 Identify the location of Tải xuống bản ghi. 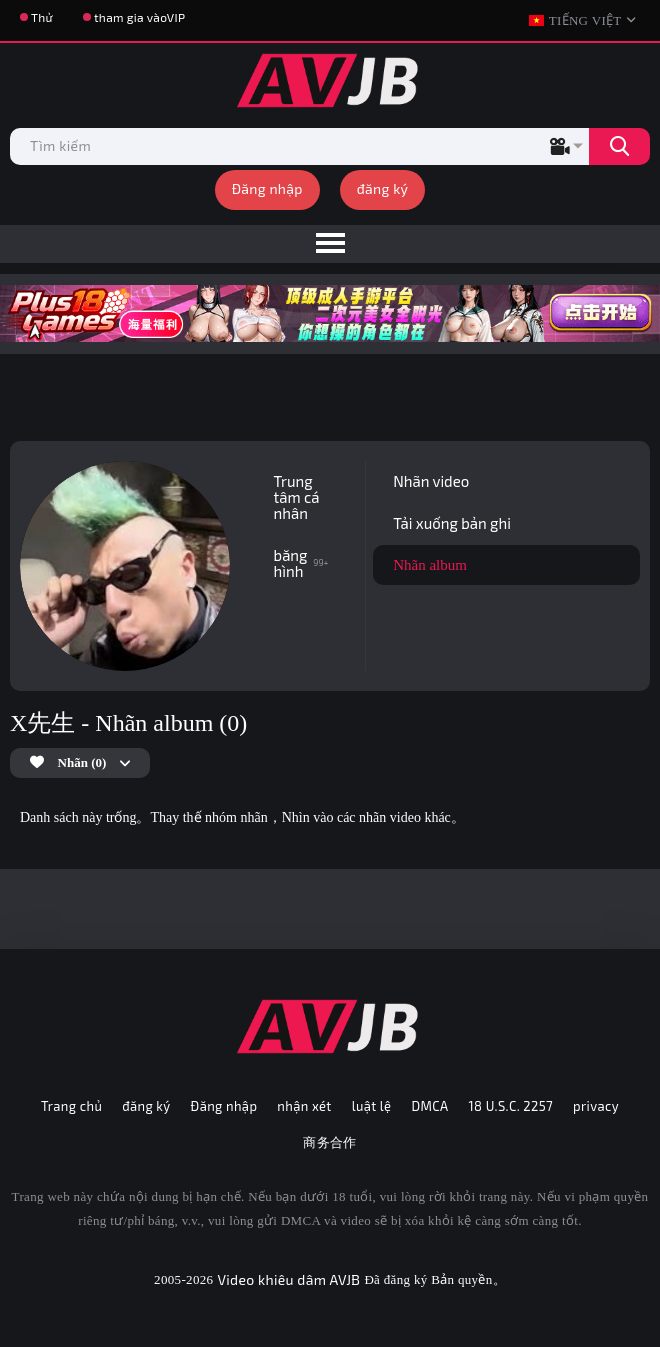
(452, 523).